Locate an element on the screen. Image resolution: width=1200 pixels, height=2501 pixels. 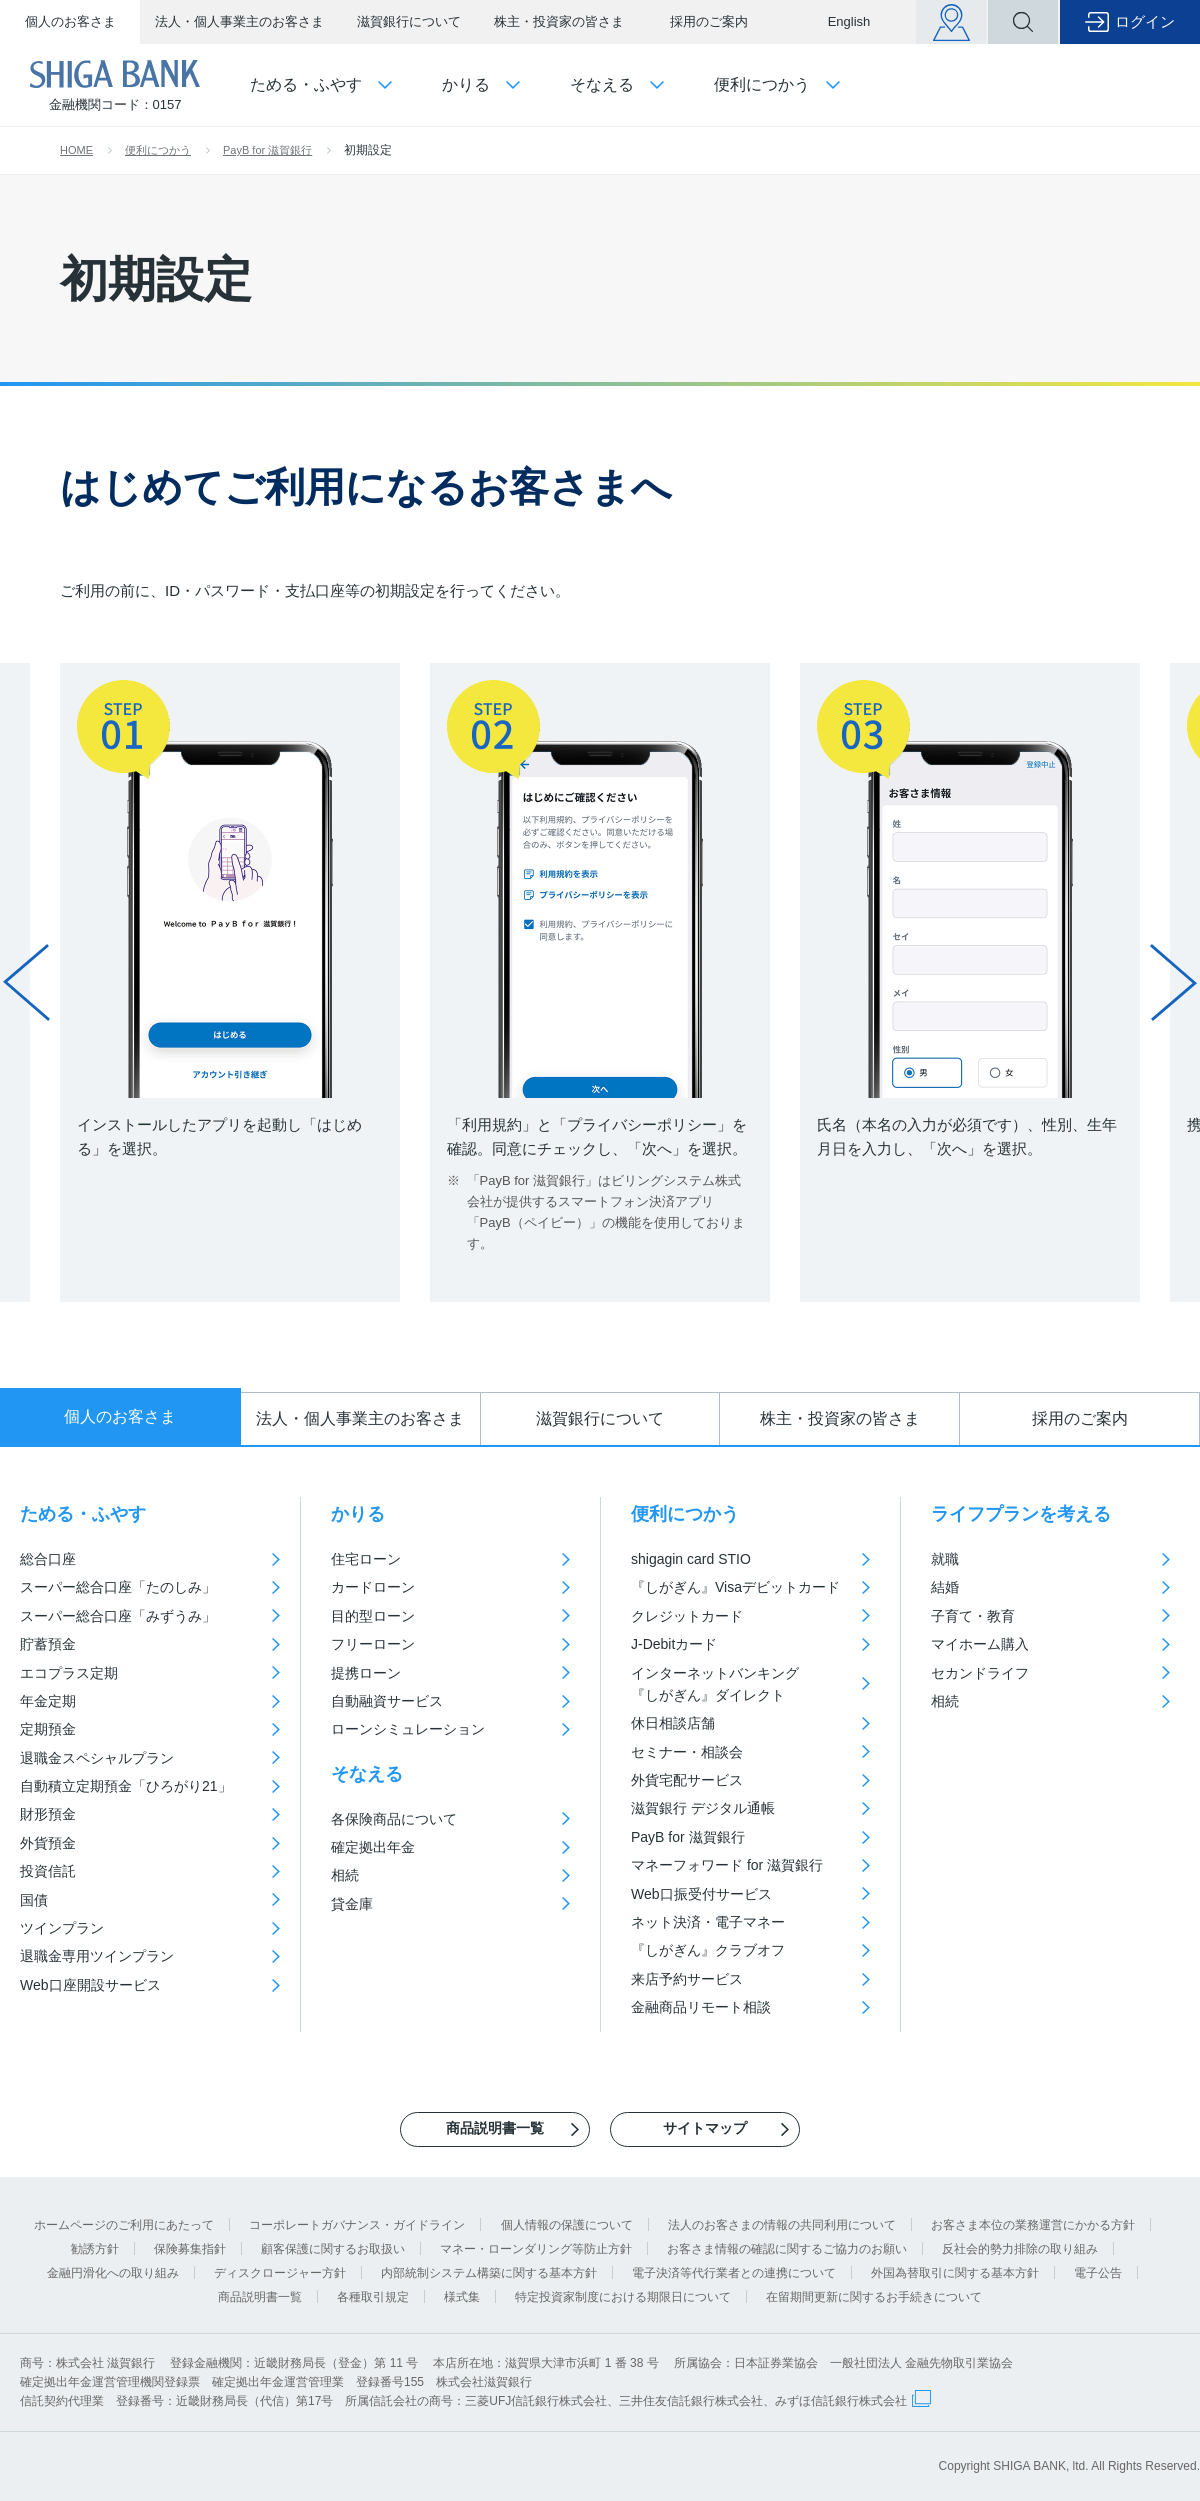
株主・投資家の皆さま is located at coordinates (559, 21).